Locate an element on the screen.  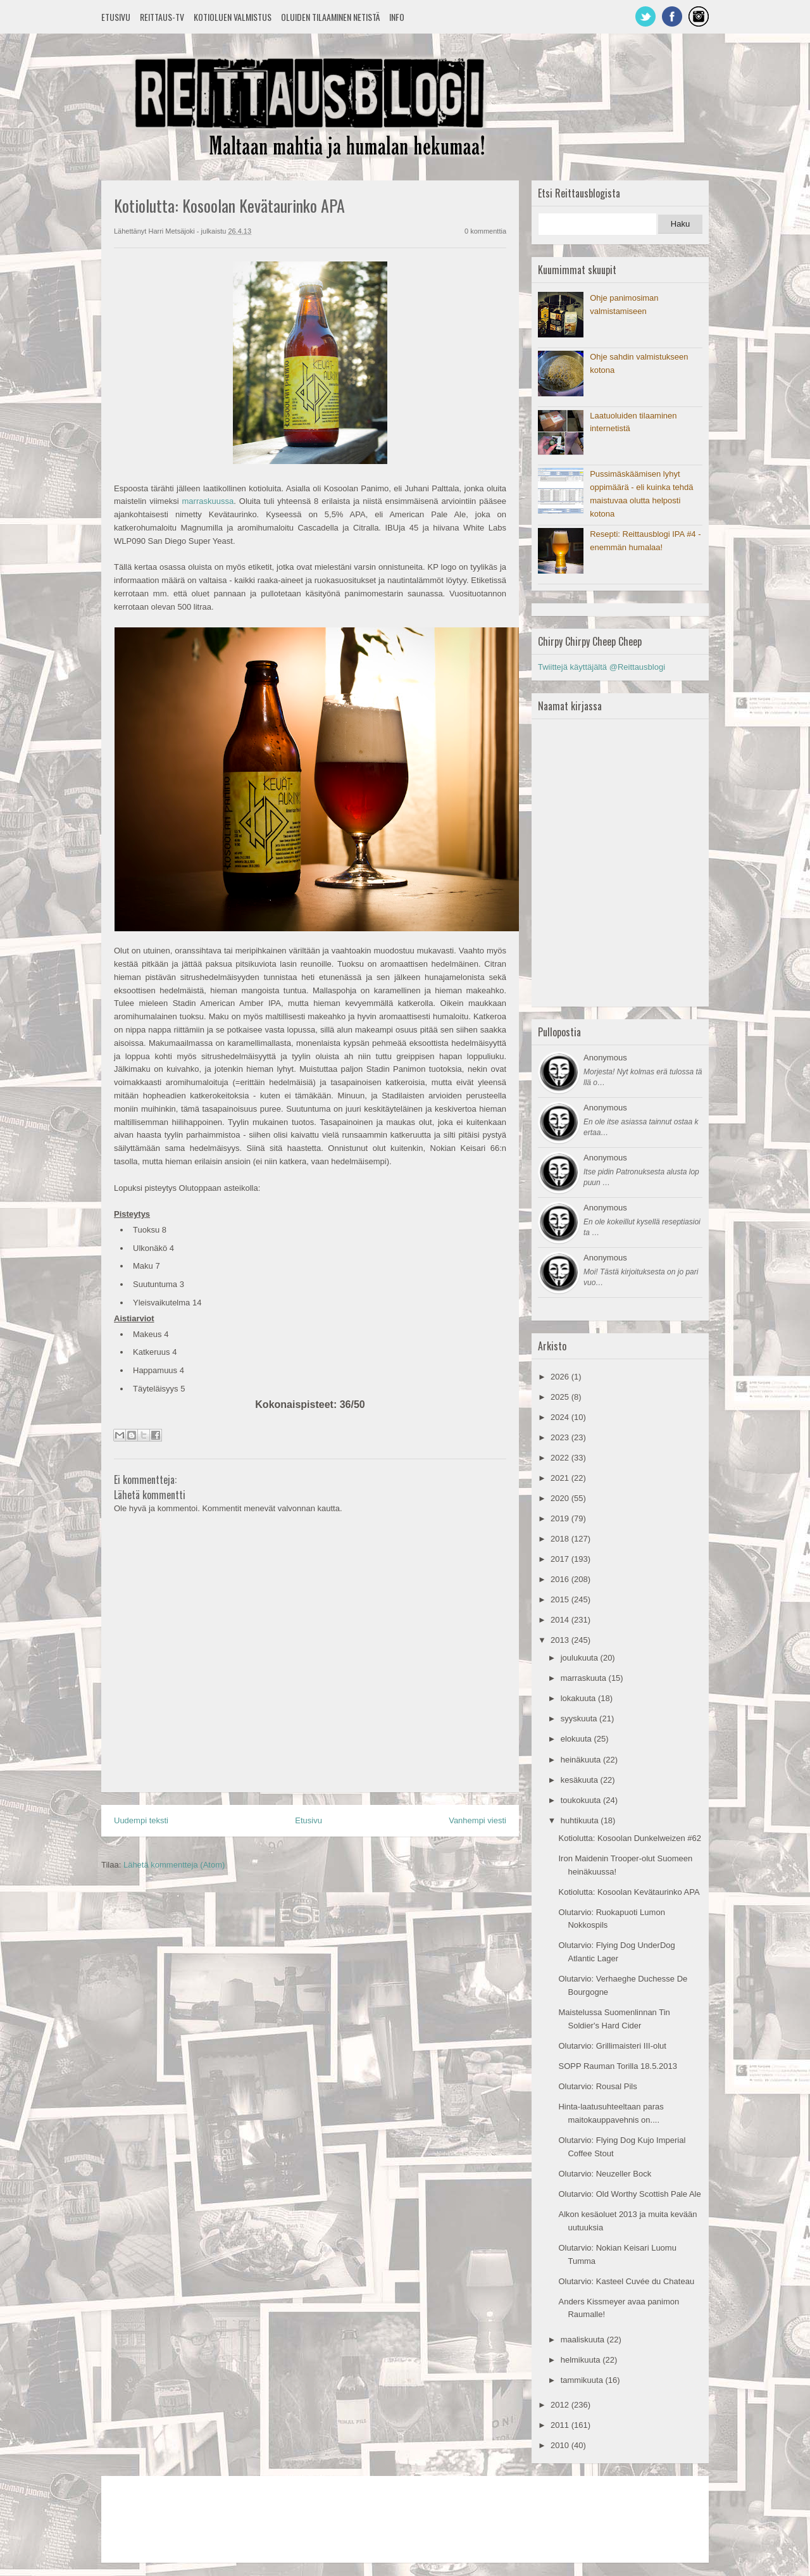
2015 is located at coordinates (561, 1599).